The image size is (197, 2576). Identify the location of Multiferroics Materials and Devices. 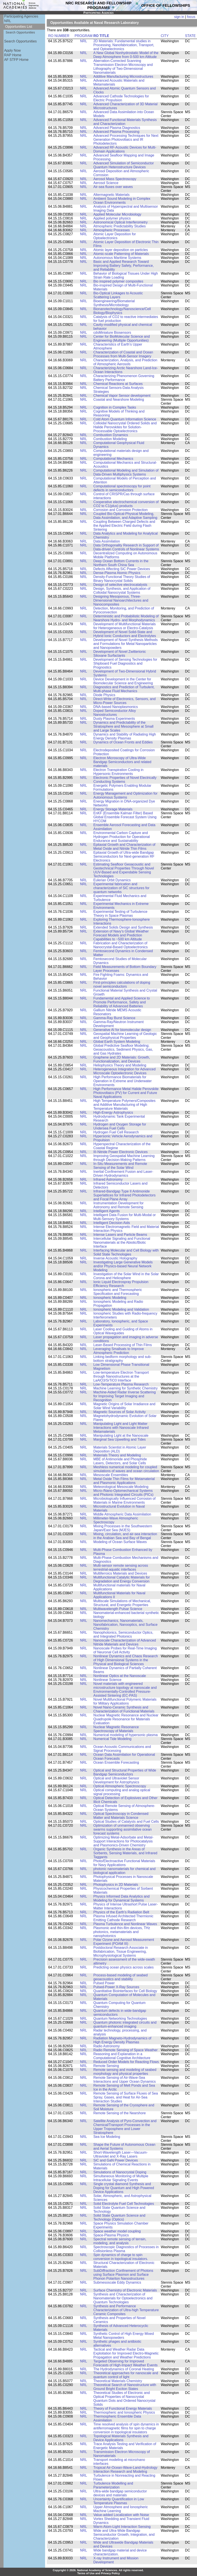
(120, 1573).